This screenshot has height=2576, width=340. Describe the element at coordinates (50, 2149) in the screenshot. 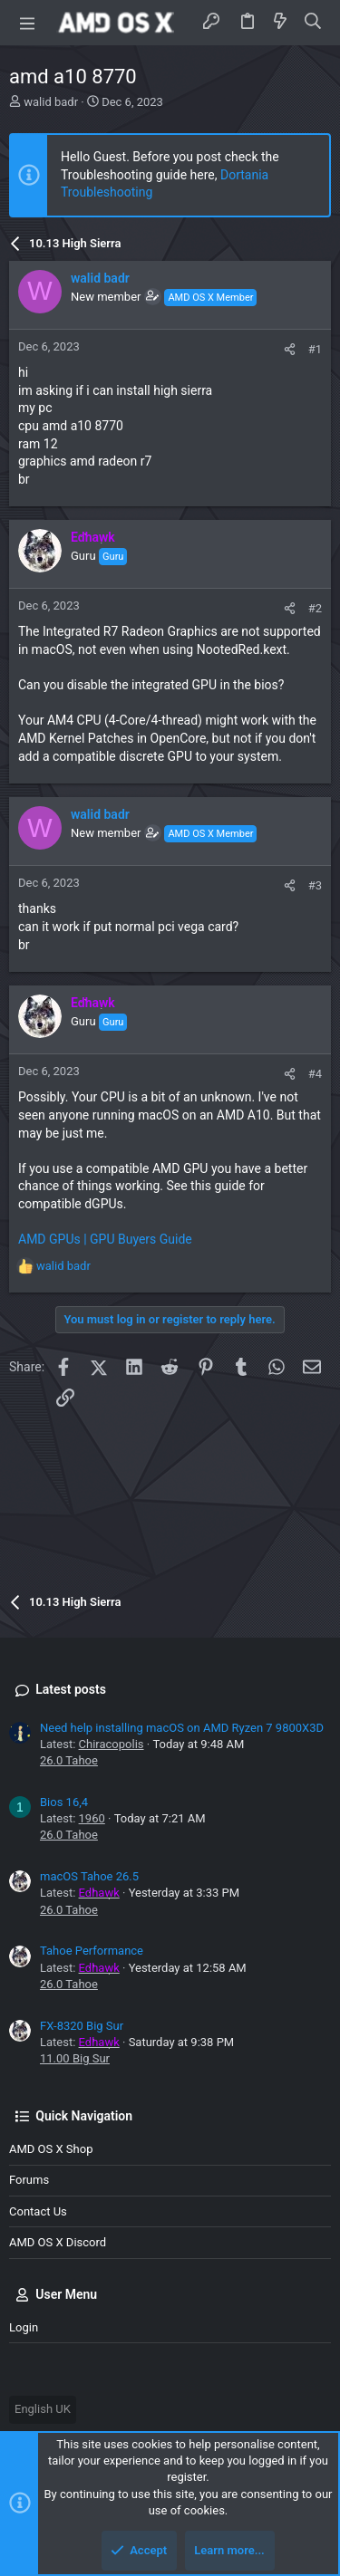

I see `AMD OS X Shop` at that location.